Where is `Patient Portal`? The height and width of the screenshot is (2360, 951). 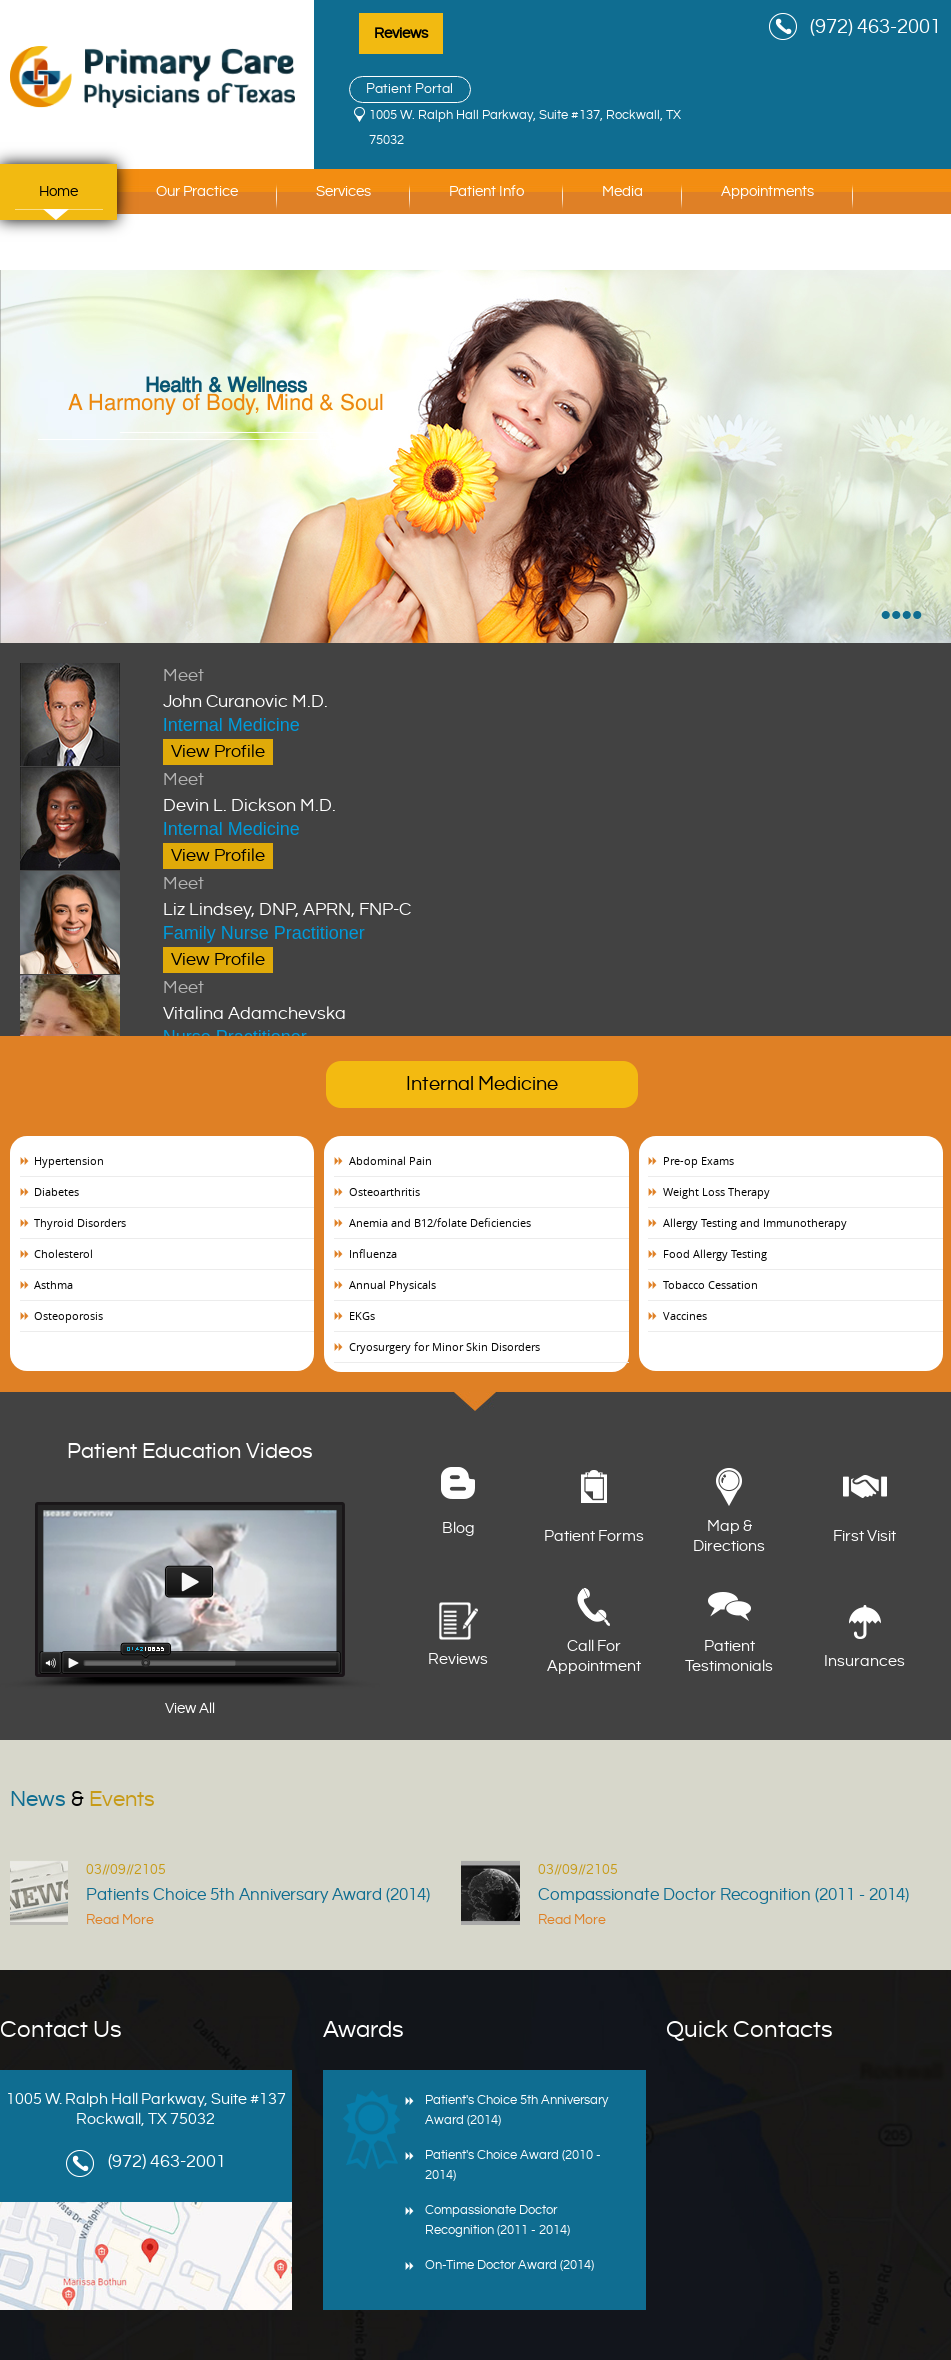 Patient Portal is located at coordinates (409, 89).